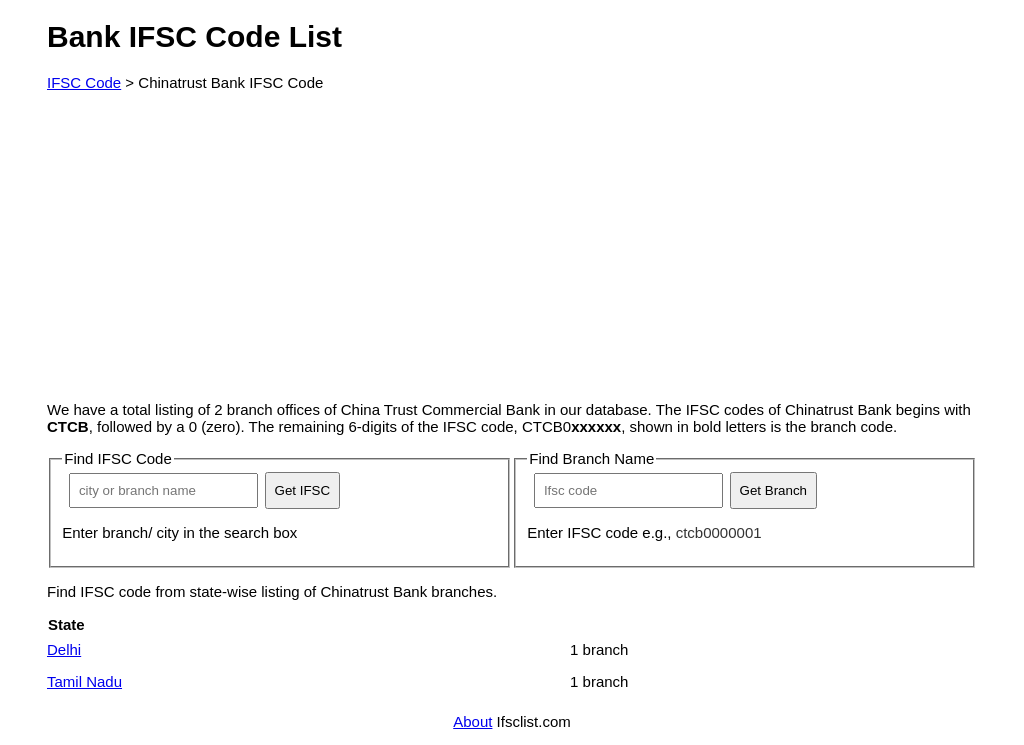  Describe the element at coordinates (472, 721) in the screenshot. I see `About` at that location.